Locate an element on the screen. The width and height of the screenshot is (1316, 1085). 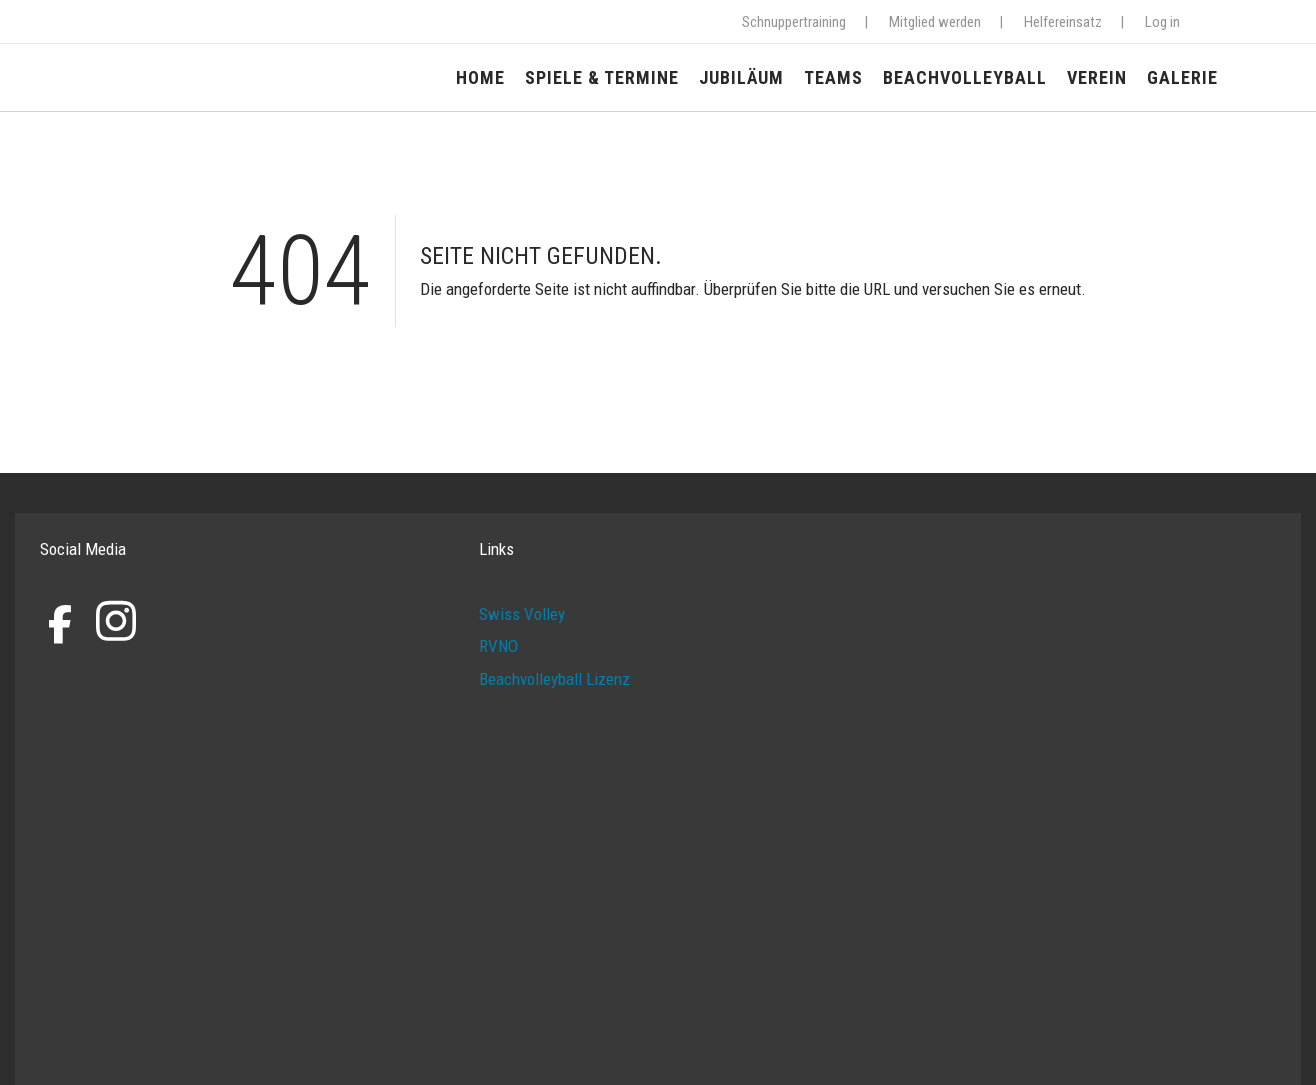
Teams is located at coordinates (833, 77).